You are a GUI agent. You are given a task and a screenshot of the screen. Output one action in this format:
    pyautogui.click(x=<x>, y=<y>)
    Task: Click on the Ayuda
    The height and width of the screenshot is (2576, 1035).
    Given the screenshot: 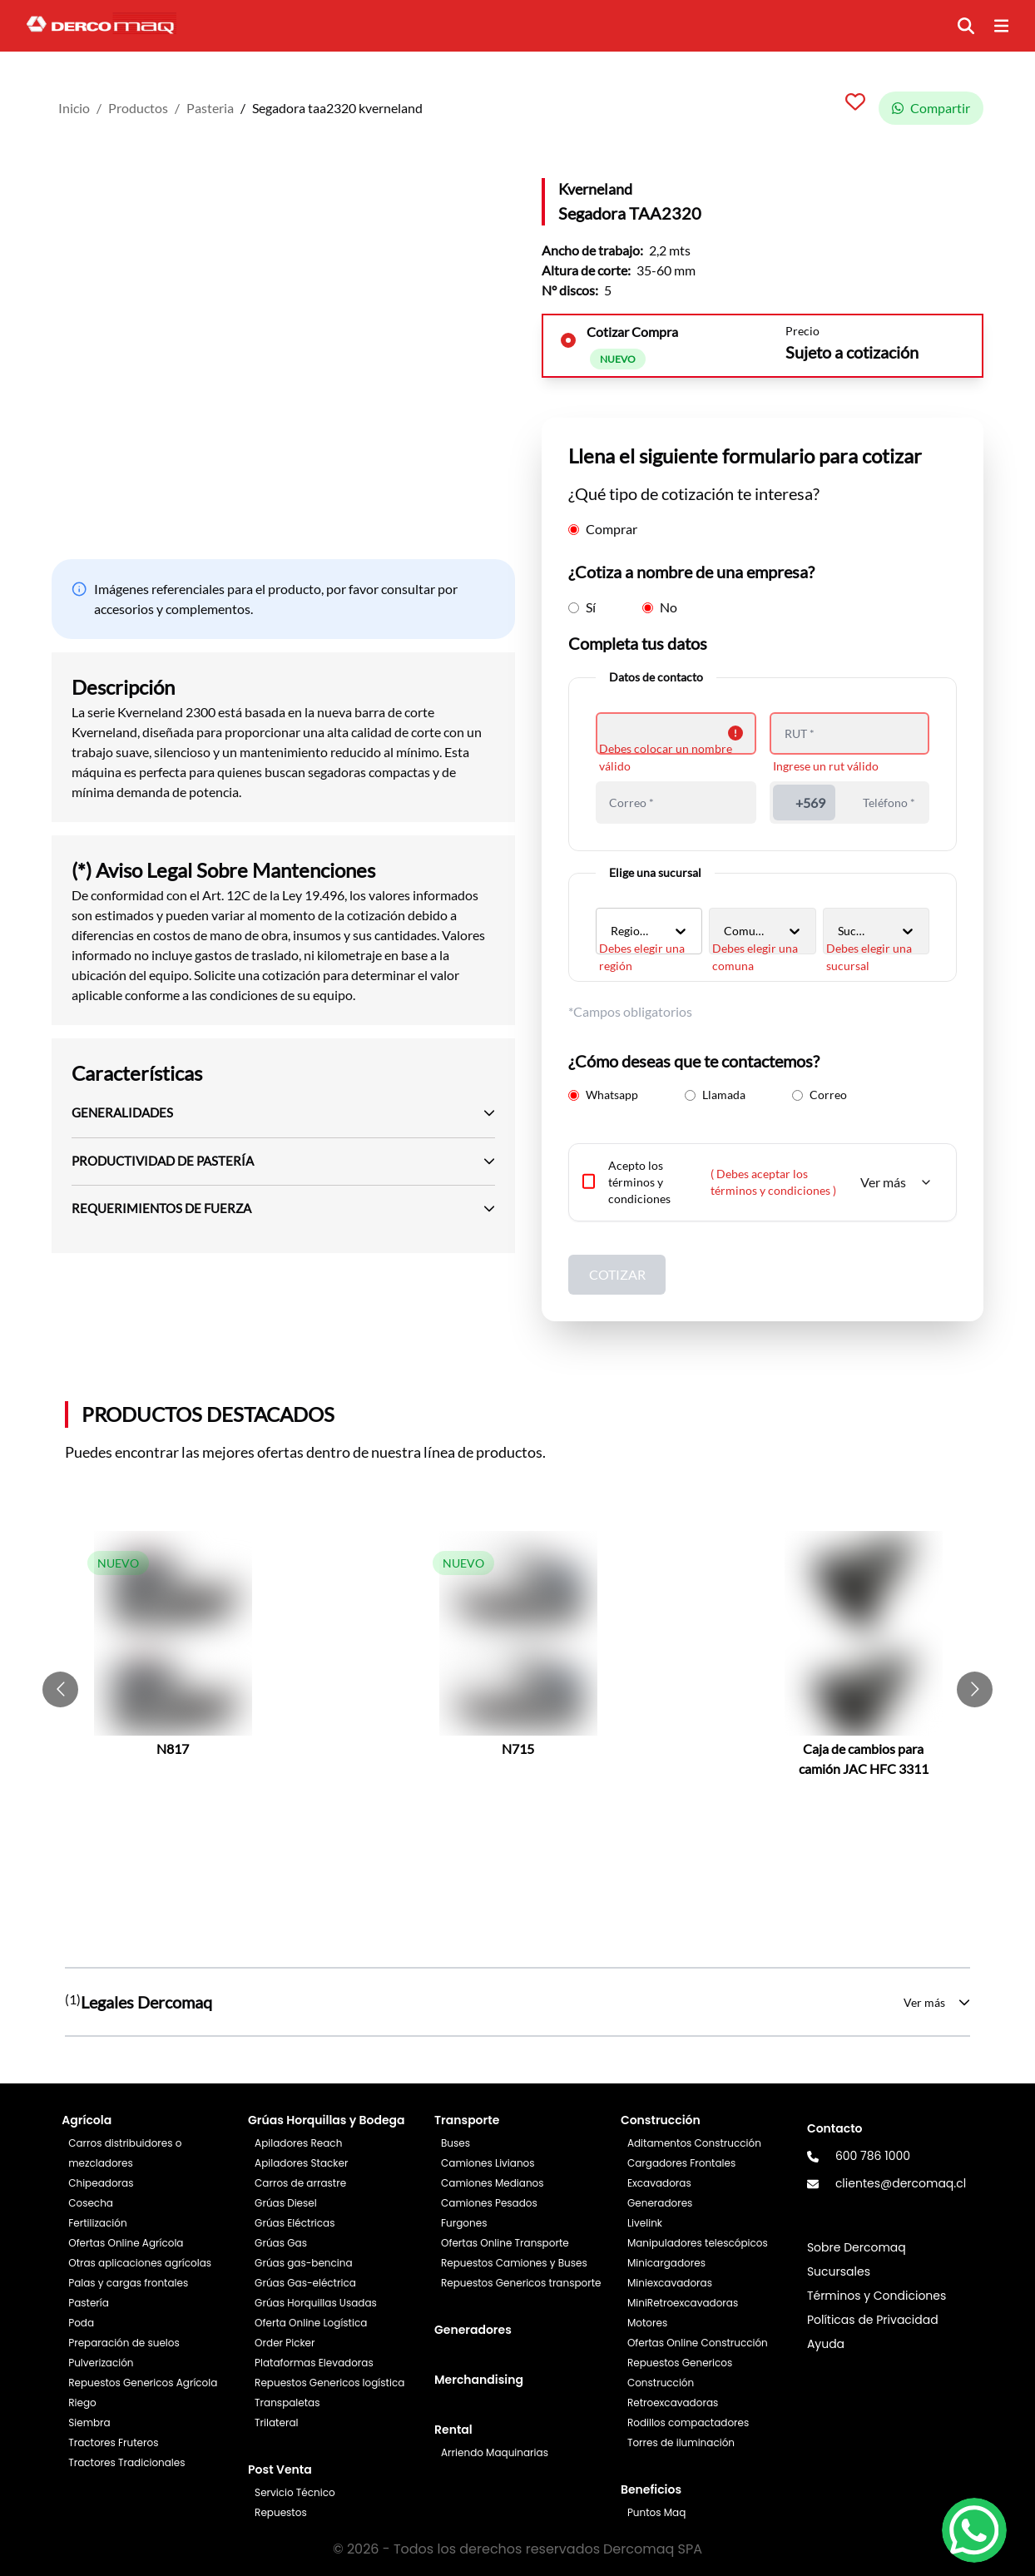 What is the action you would take?
    pyautogui.click(x=825, y=2344)
    